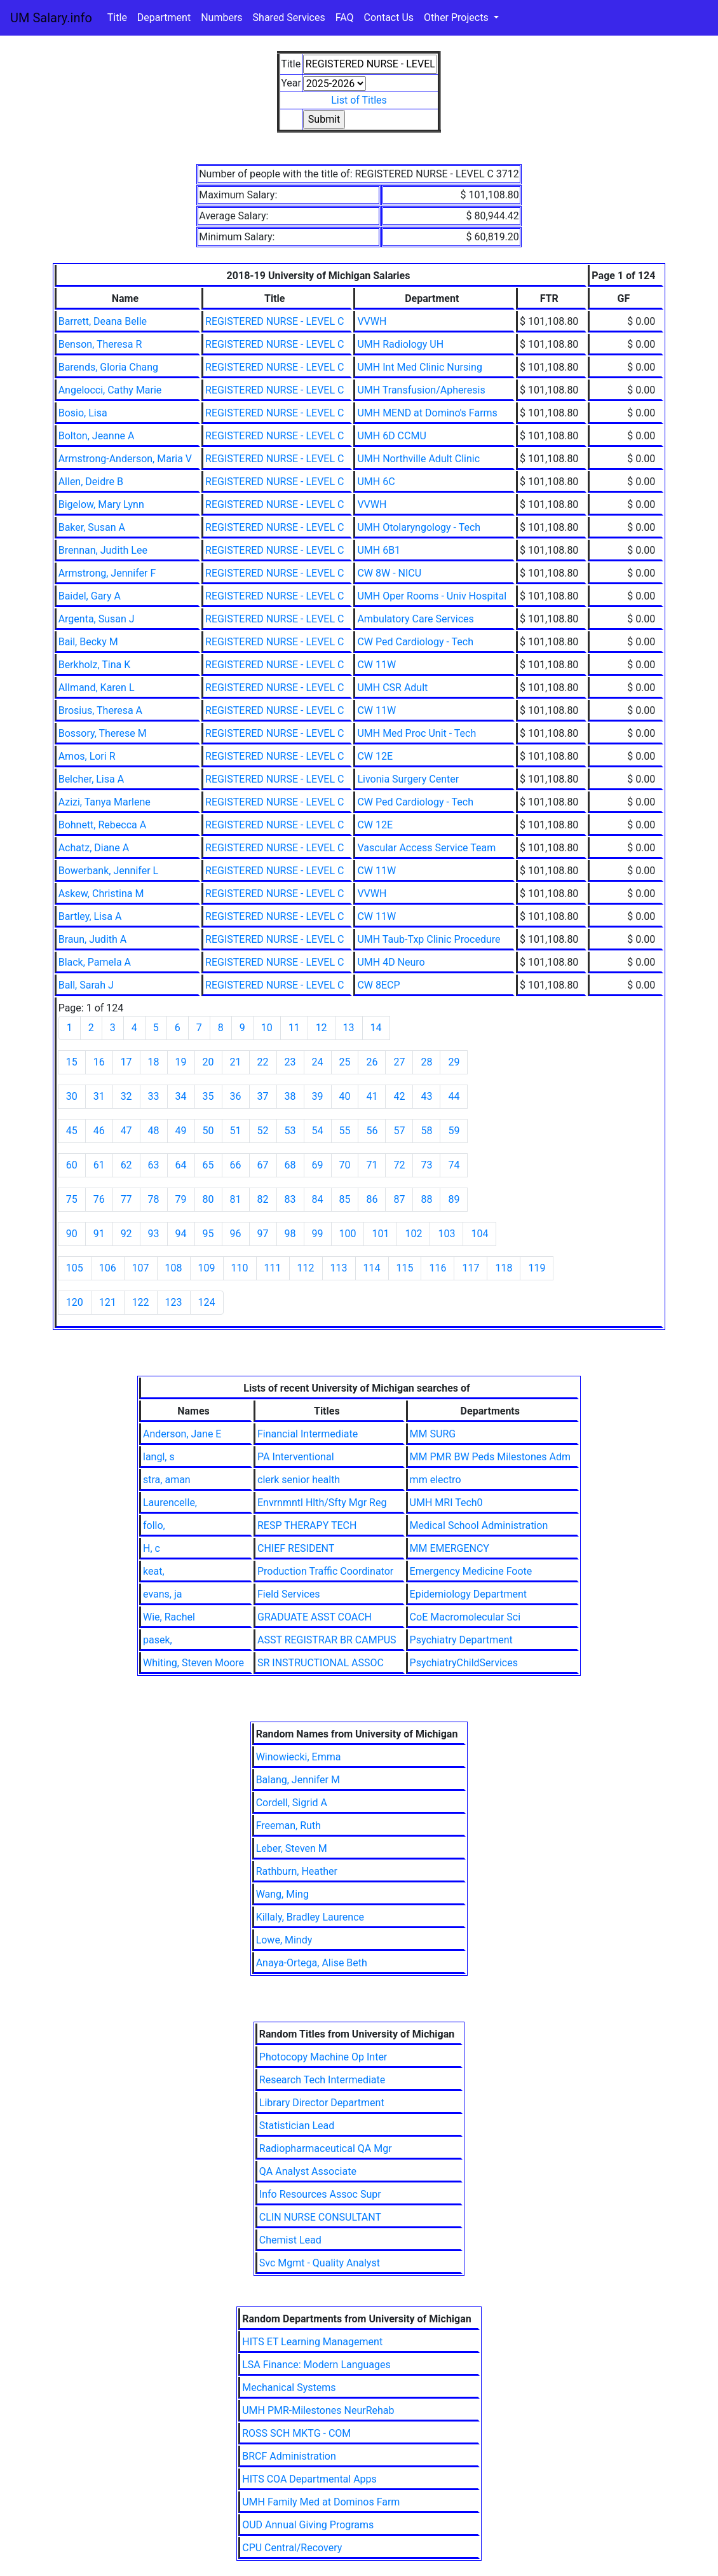  What do you see at coordinates (263, 1234) in the screenshot?
I see `97` at bounding box center [263, 1234].